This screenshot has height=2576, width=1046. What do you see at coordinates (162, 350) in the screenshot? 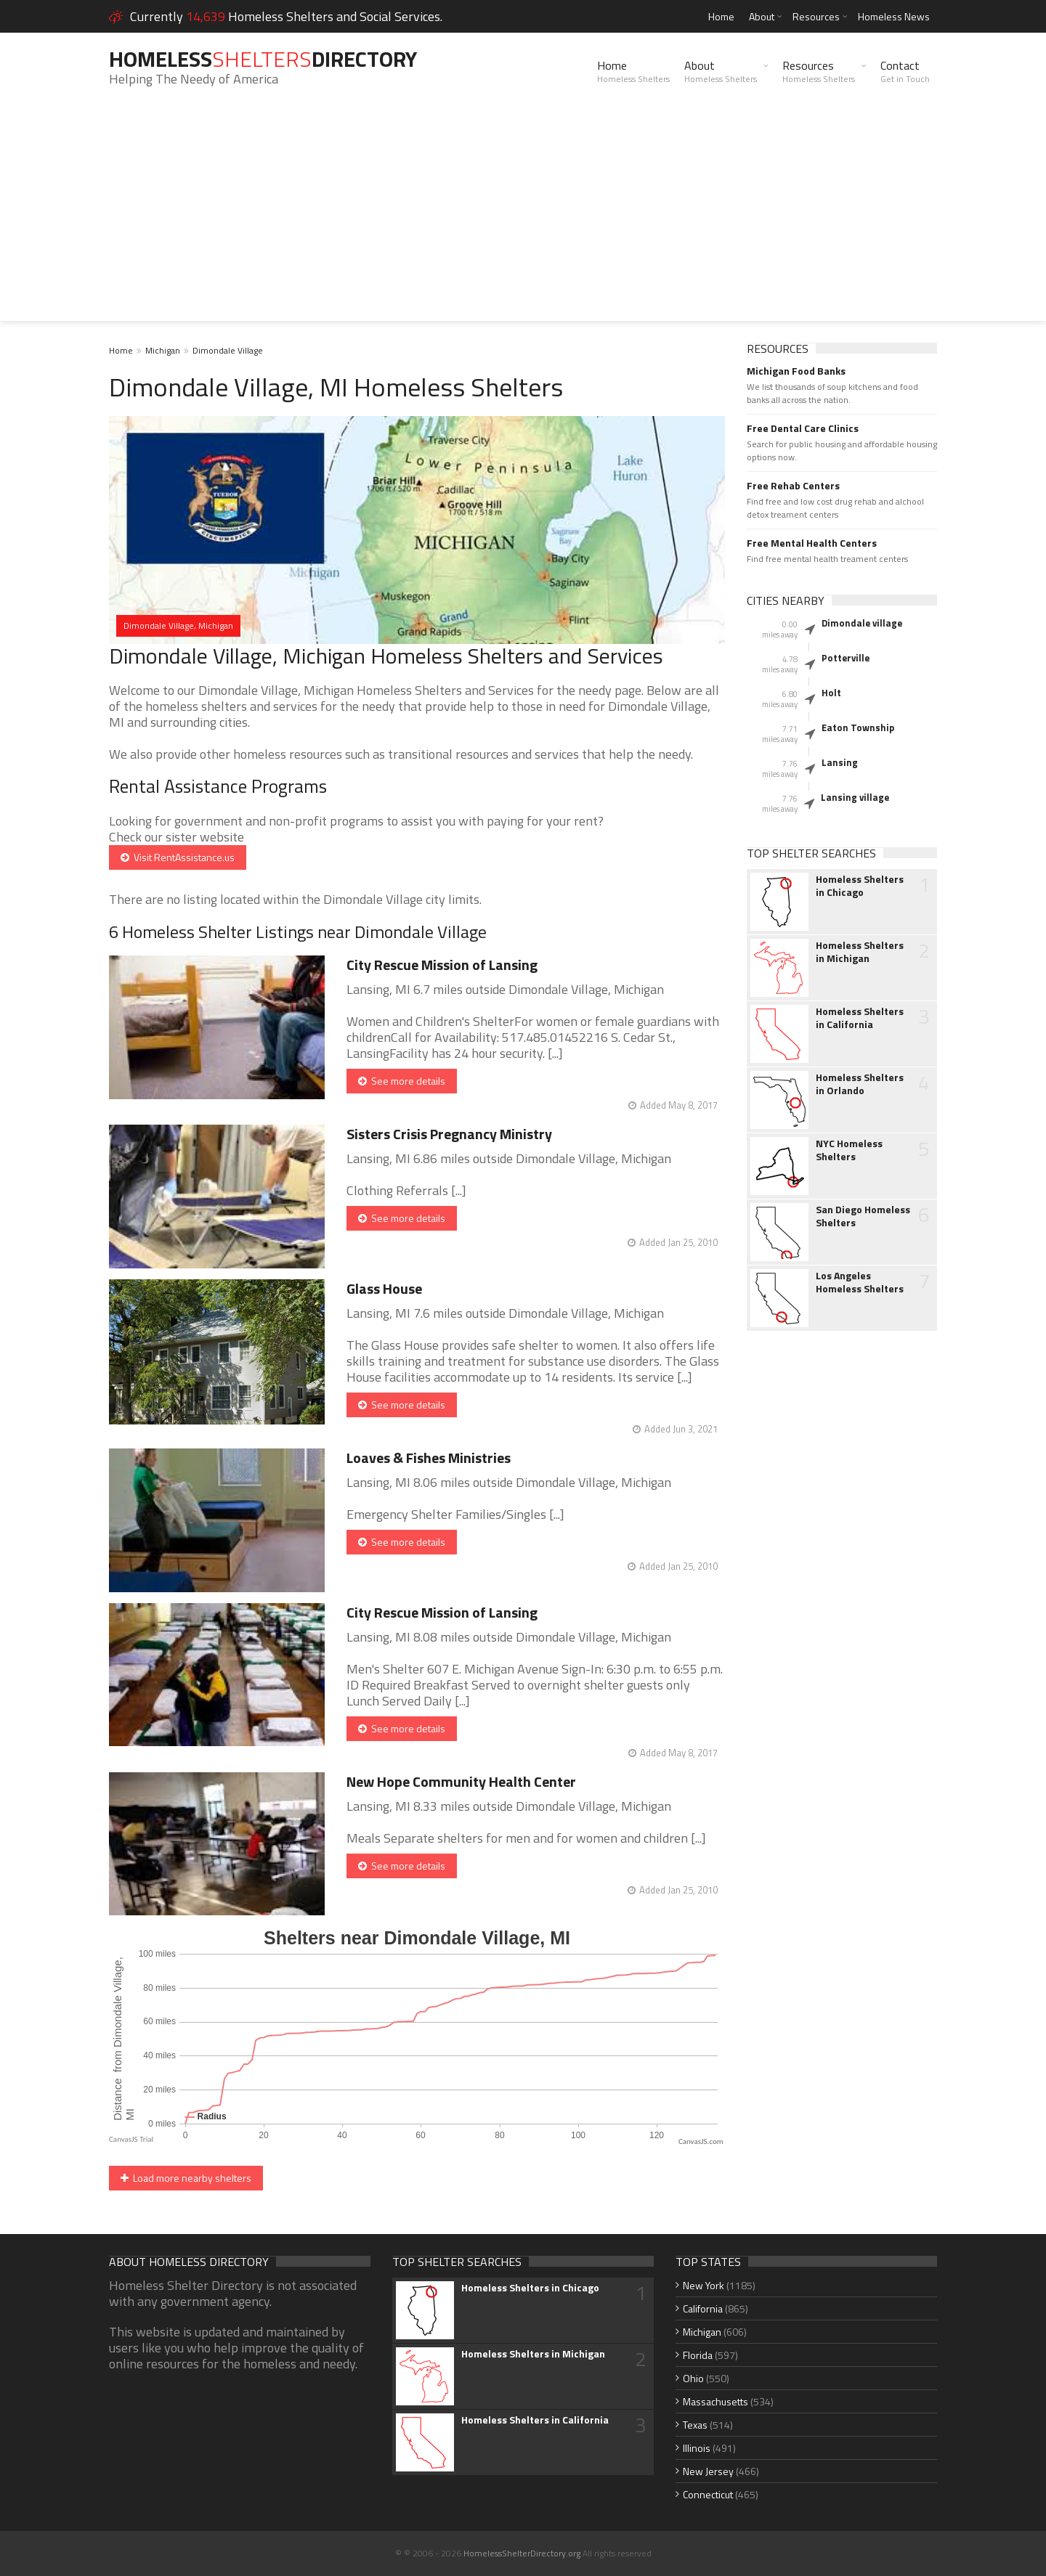
I see `Michigan` at bounding box center [162, 350].